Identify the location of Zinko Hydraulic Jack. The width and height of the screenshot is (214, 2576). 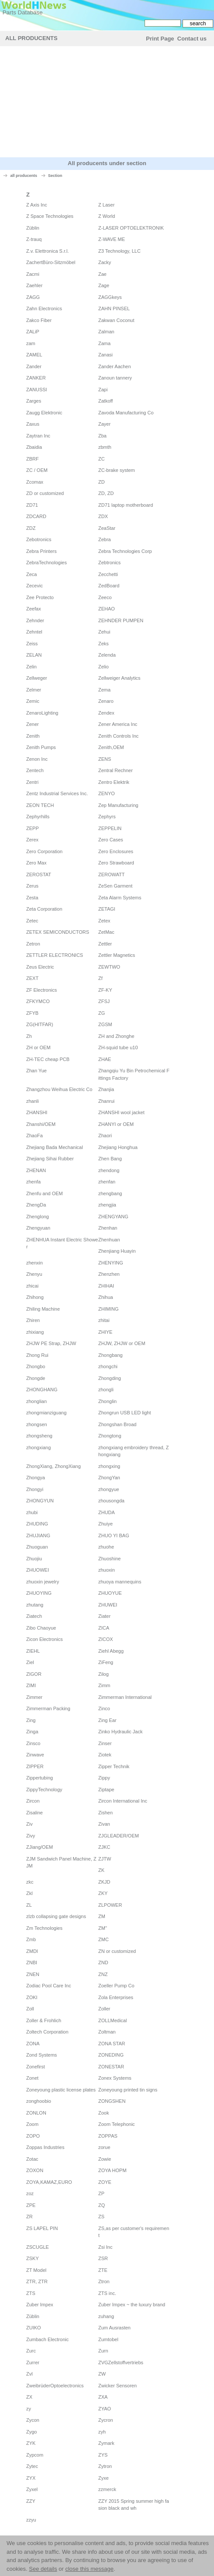
(120, 1731).